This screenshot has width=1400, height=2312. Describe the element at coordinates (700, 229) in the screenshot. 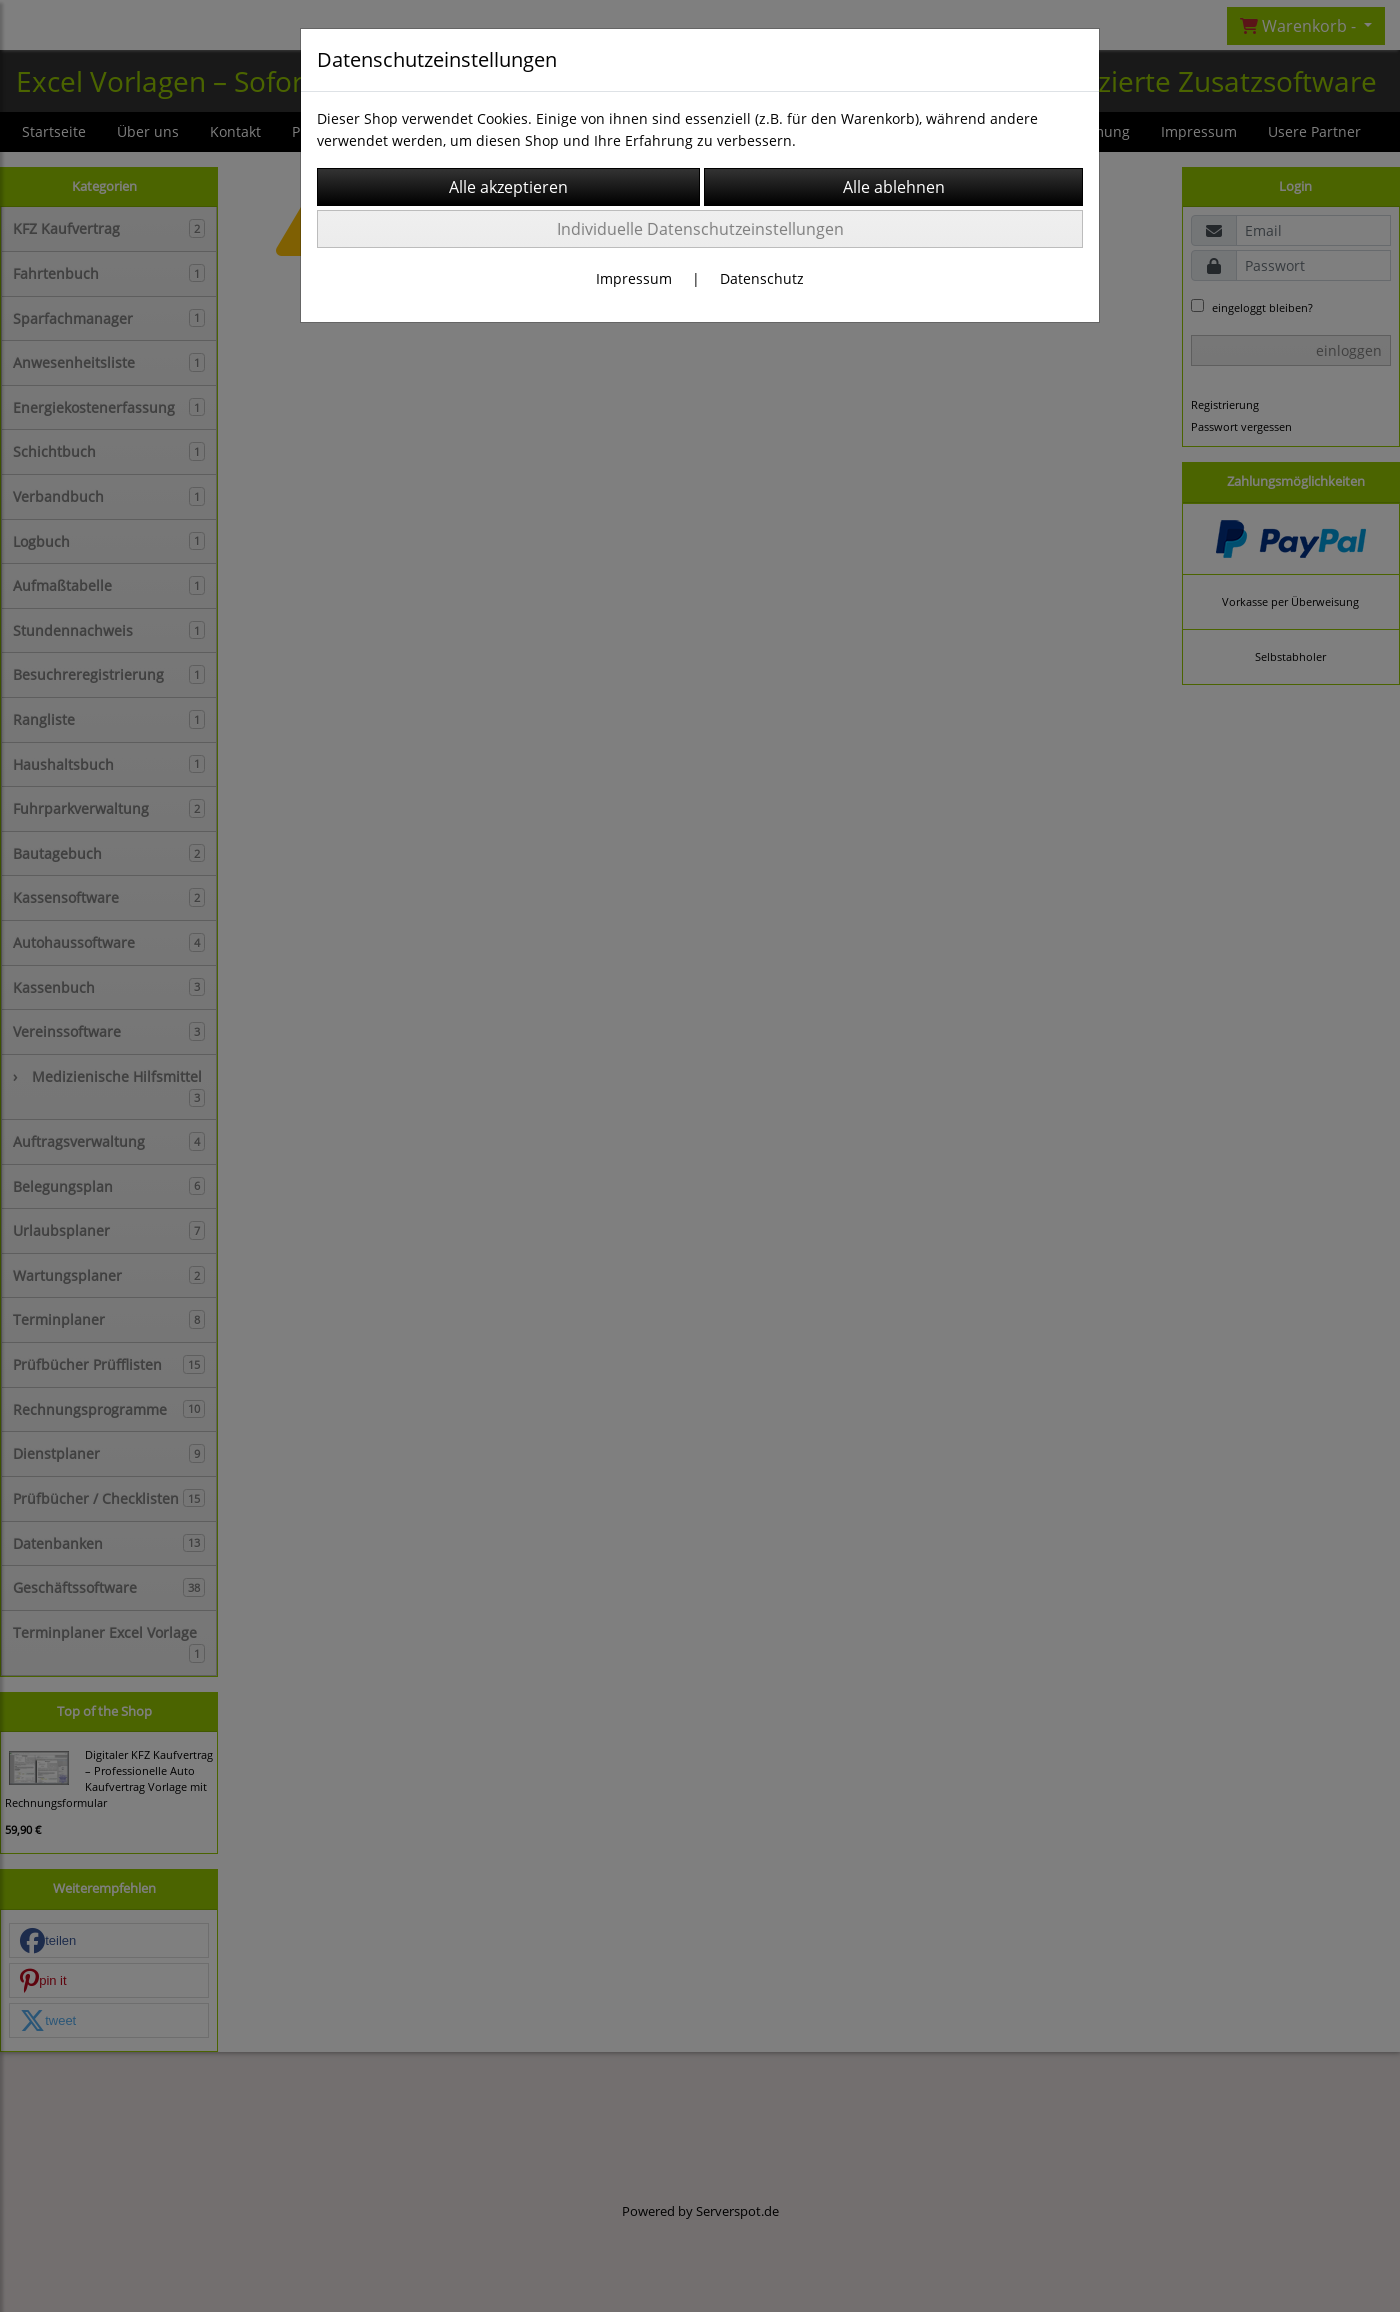

I see `Individuelle Datenschutzeinstellungen` at that location.